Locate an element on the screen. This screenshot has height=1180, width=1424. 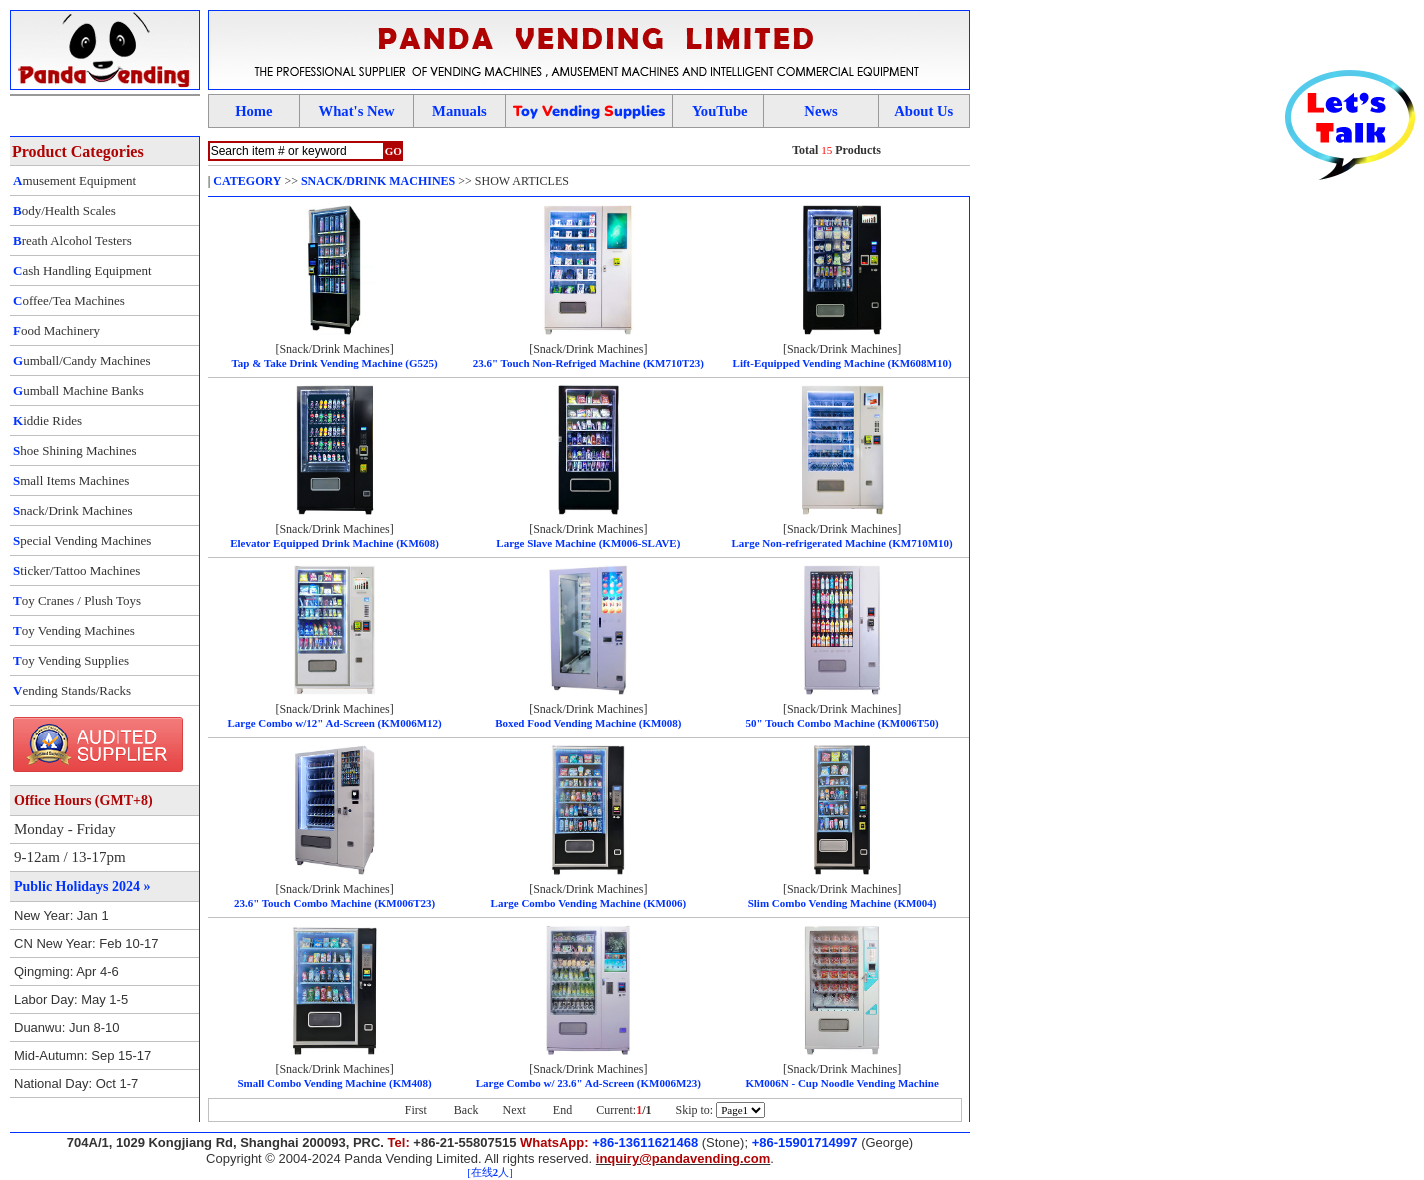
+86-13611621468 is located at coordinates (645, 1142).